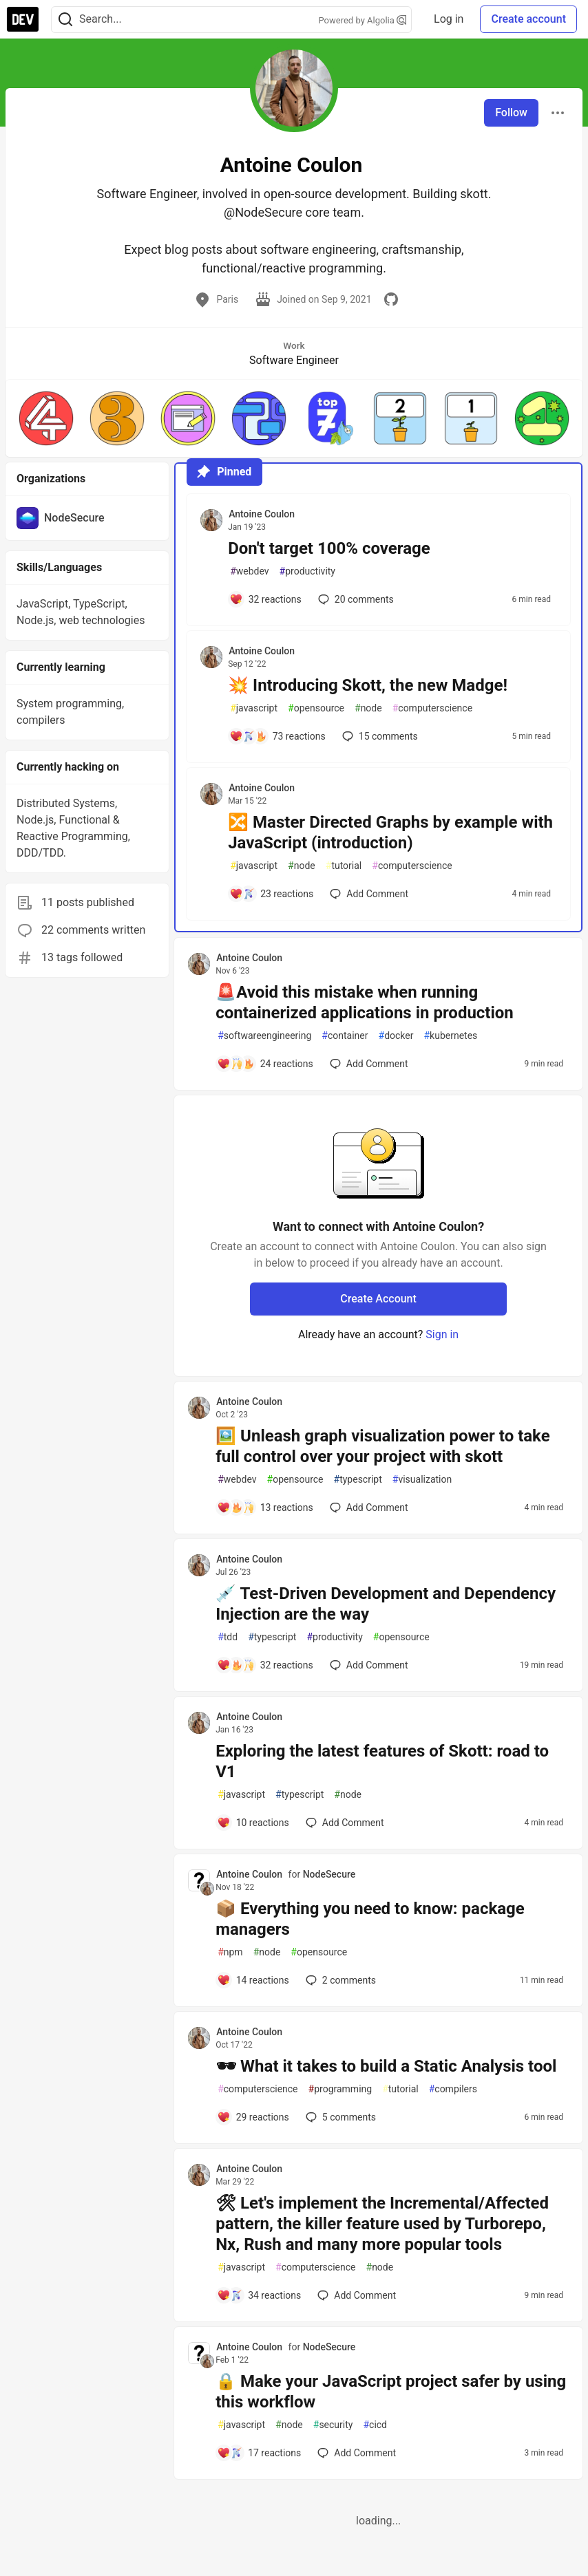  Describe the element at coordinates (307, 571) in the screenshot. I see `productivity` at that location.